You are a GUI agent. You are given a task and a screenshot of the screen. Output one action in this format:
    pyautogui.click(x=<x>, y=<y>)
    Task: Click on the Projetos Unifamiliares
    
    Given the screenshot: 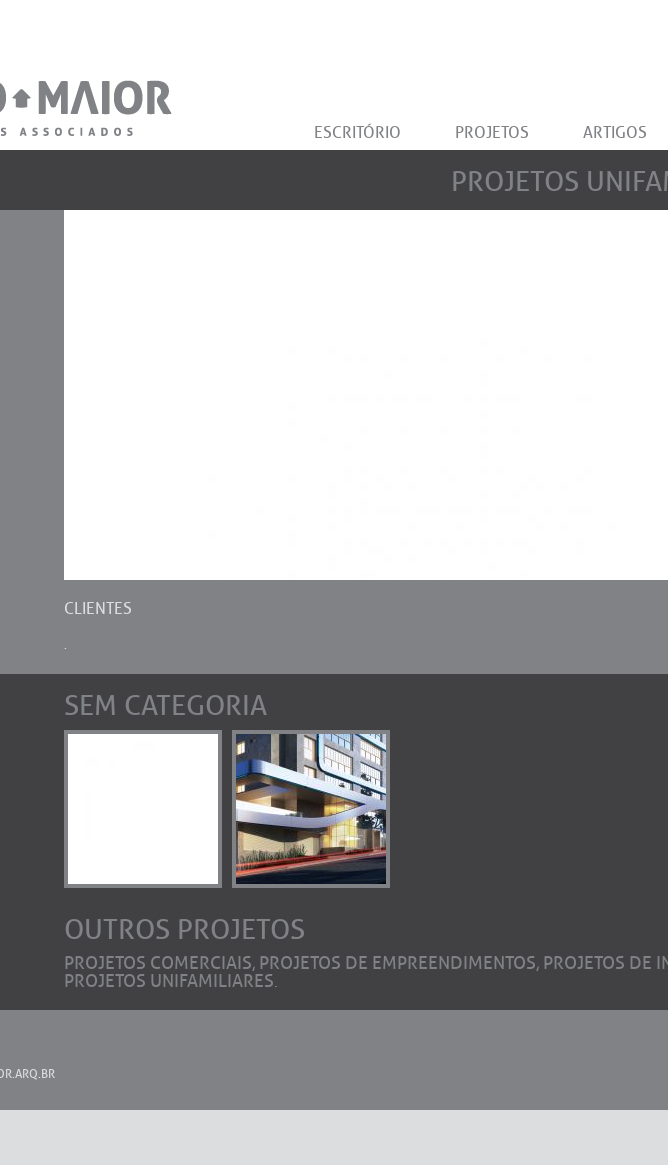 What is the action you would take?
    pyautogui.click(x=169, y=981)
    